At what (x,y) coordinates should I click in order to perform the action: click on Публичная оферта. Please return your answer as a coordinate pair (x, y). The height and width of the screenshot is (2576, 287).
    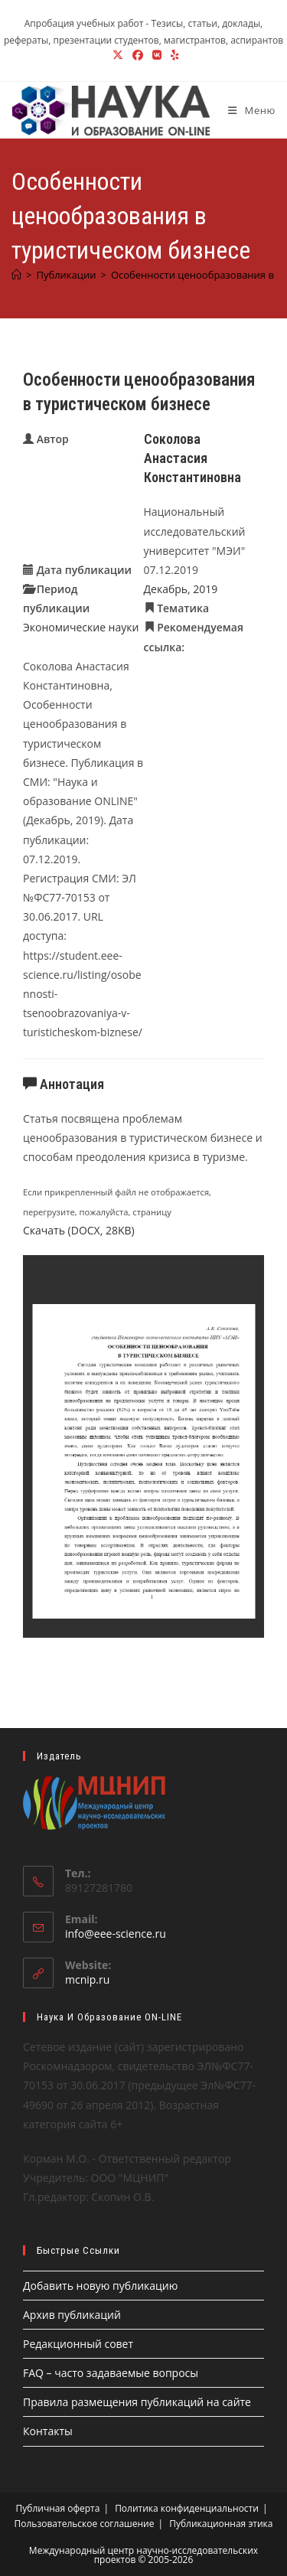
    Looking at the image, I should click on (58, 2508).